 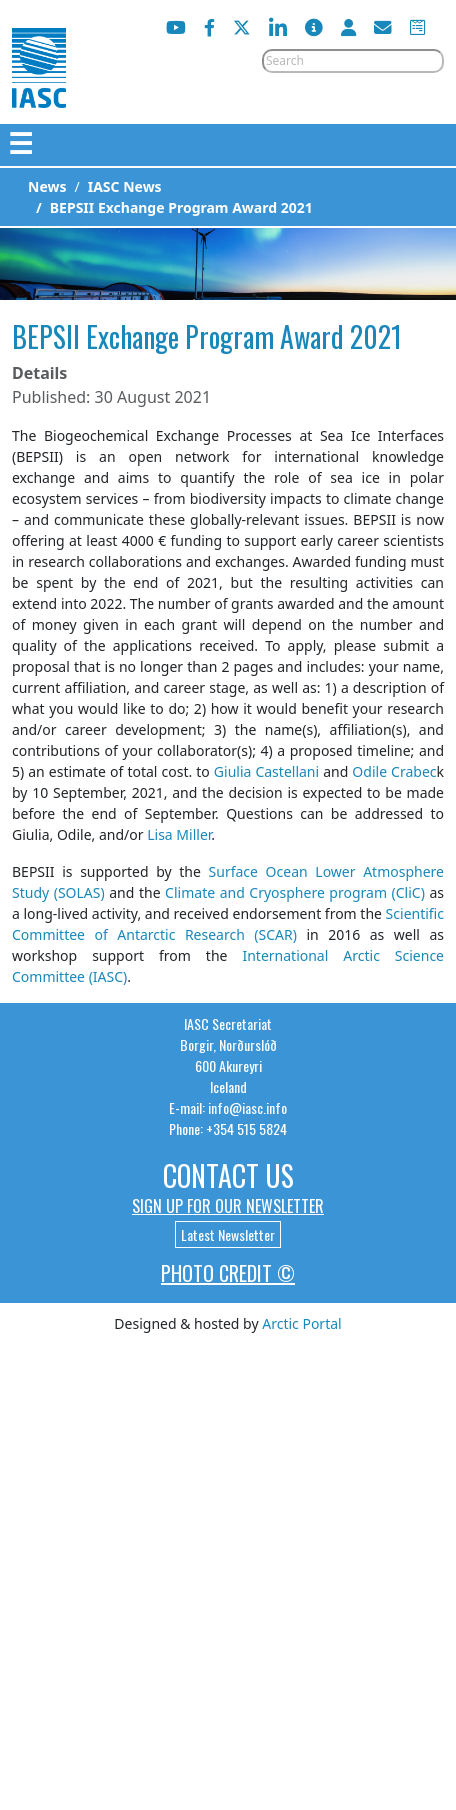 I want to click on Arctic Portal, so click(x=301, y=1323).